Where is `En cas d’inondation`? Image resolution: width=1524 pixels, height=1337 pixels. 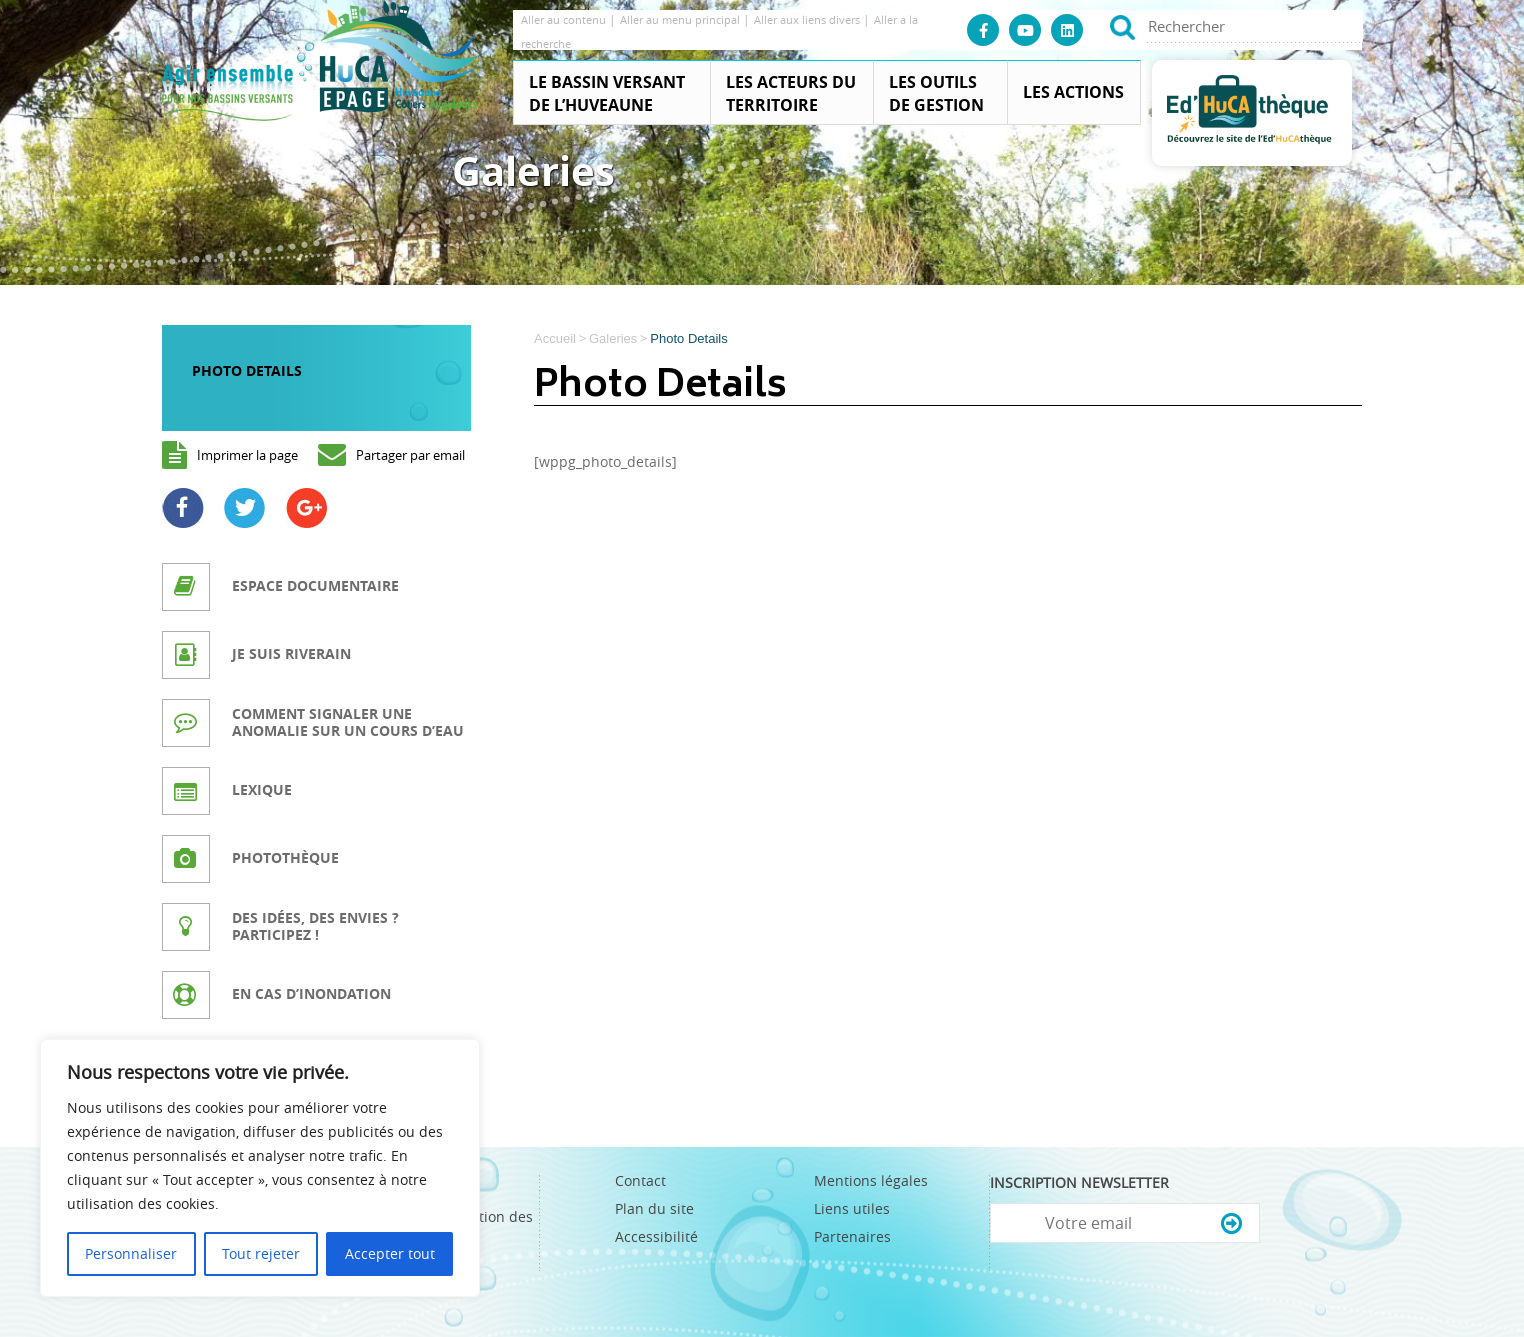
En cas d’inondation is located at coordinates (311, 993).